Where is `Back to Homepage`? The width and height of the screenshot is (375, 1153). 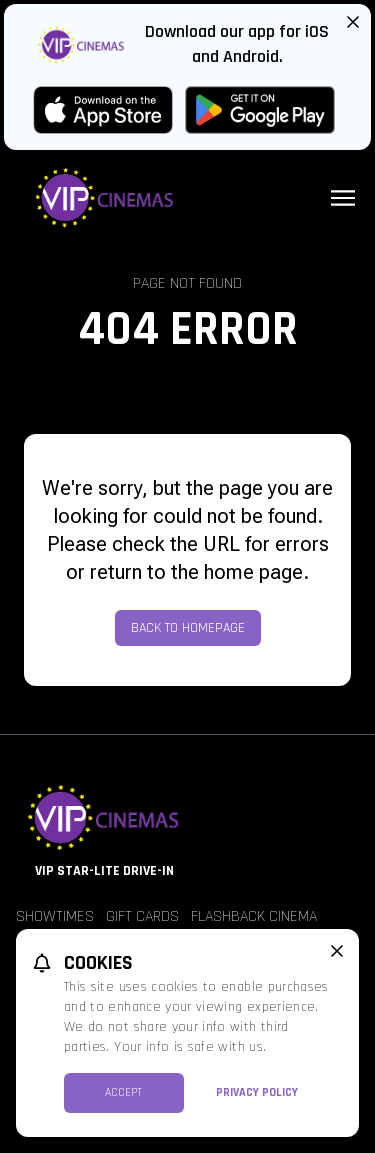 Back to Homepage is located at coordinates (188, 628).